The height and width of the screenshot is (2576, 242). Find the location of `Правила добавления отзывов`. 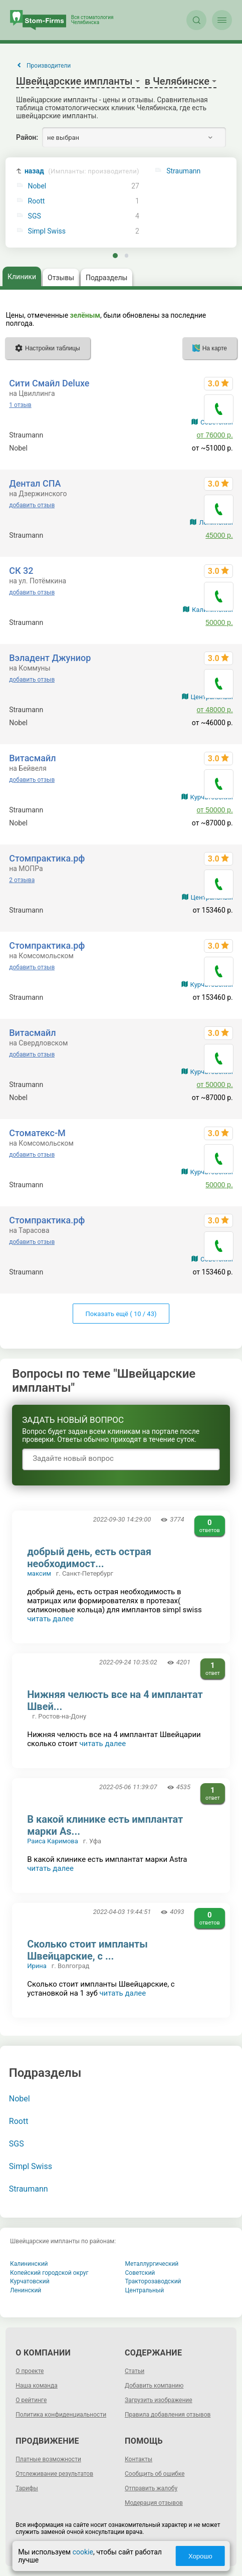

Правила добавления отзывов is located at coordinates (167, 2414).